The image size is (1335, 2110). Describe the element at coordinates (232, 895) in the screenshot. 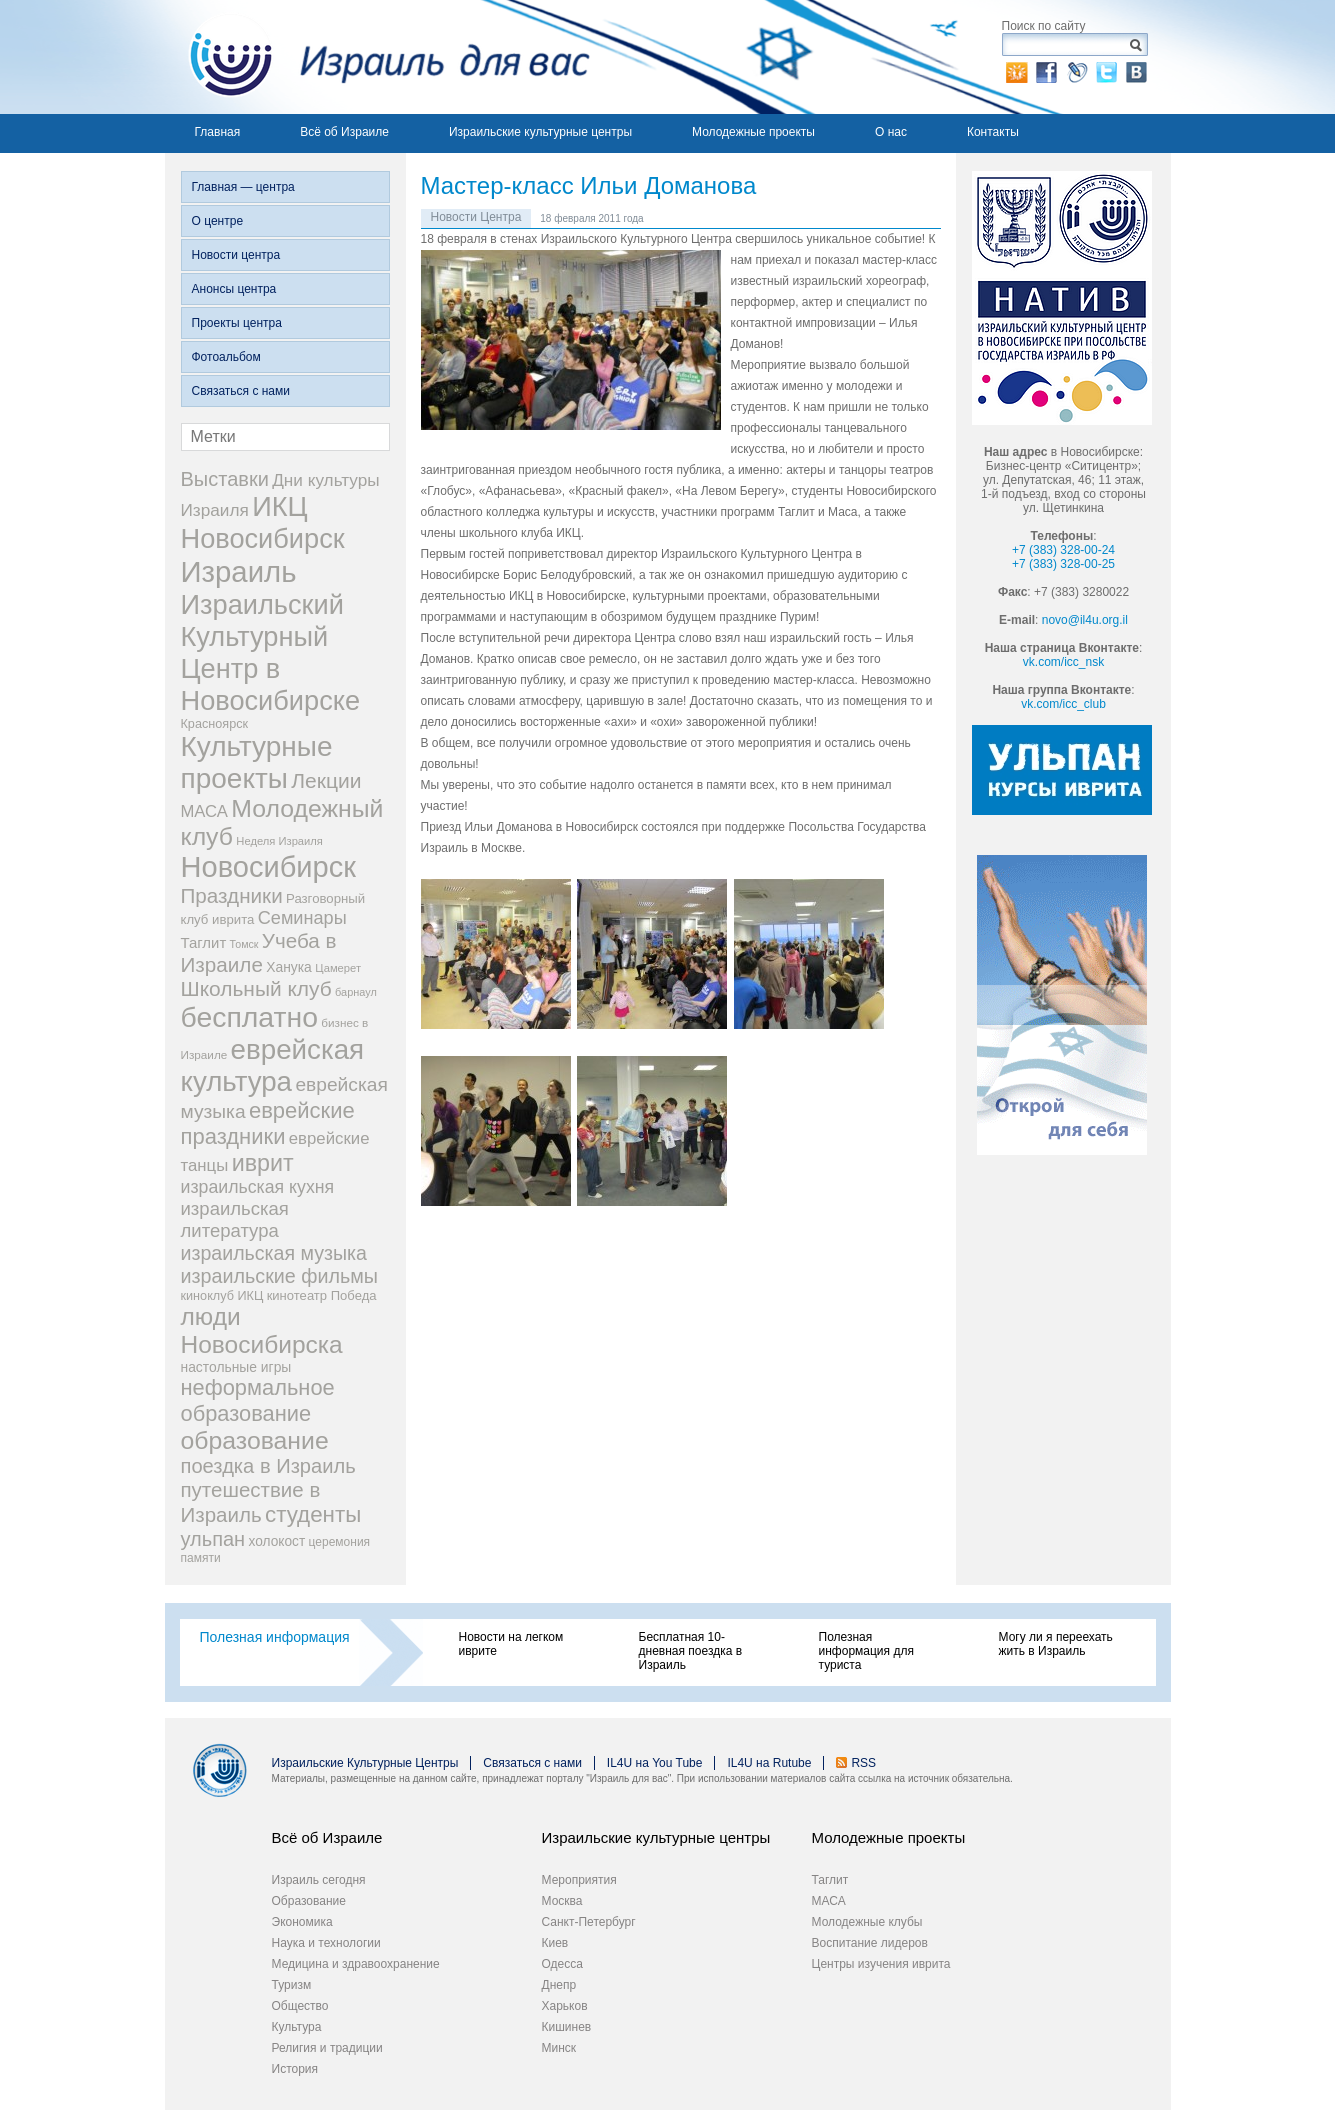

I see `Праздники [Праздники (112 элементов)]` at that location.